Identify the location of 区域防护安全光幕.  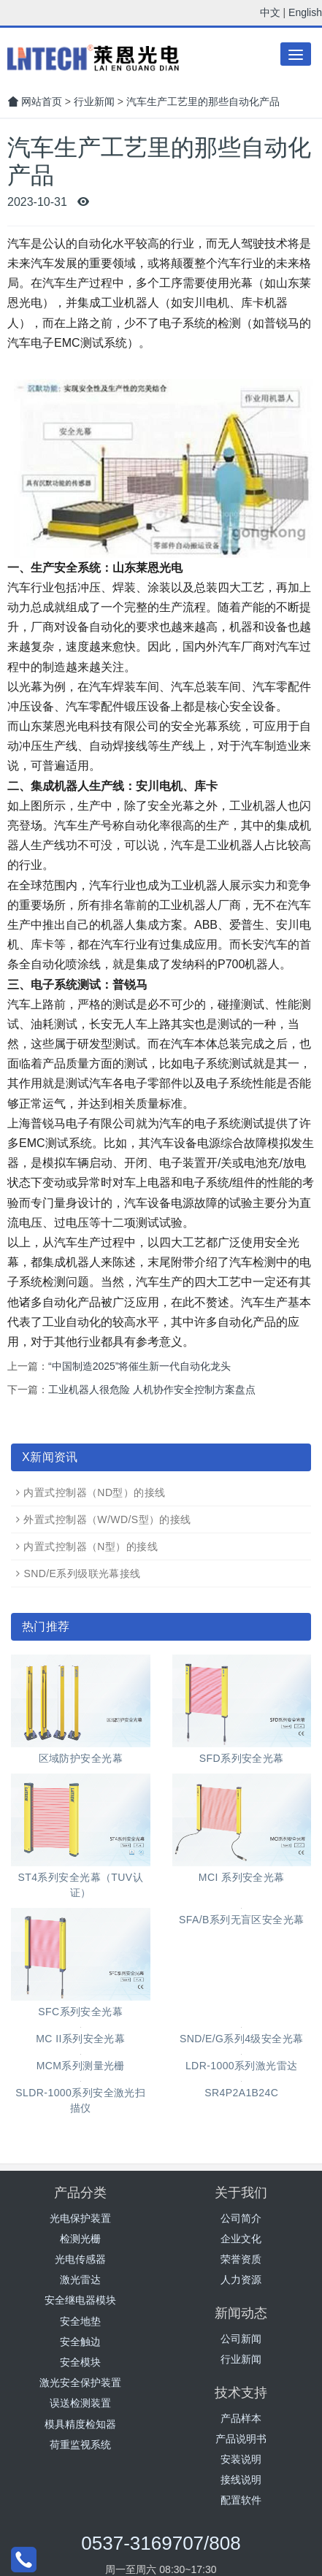
(81, 1758).